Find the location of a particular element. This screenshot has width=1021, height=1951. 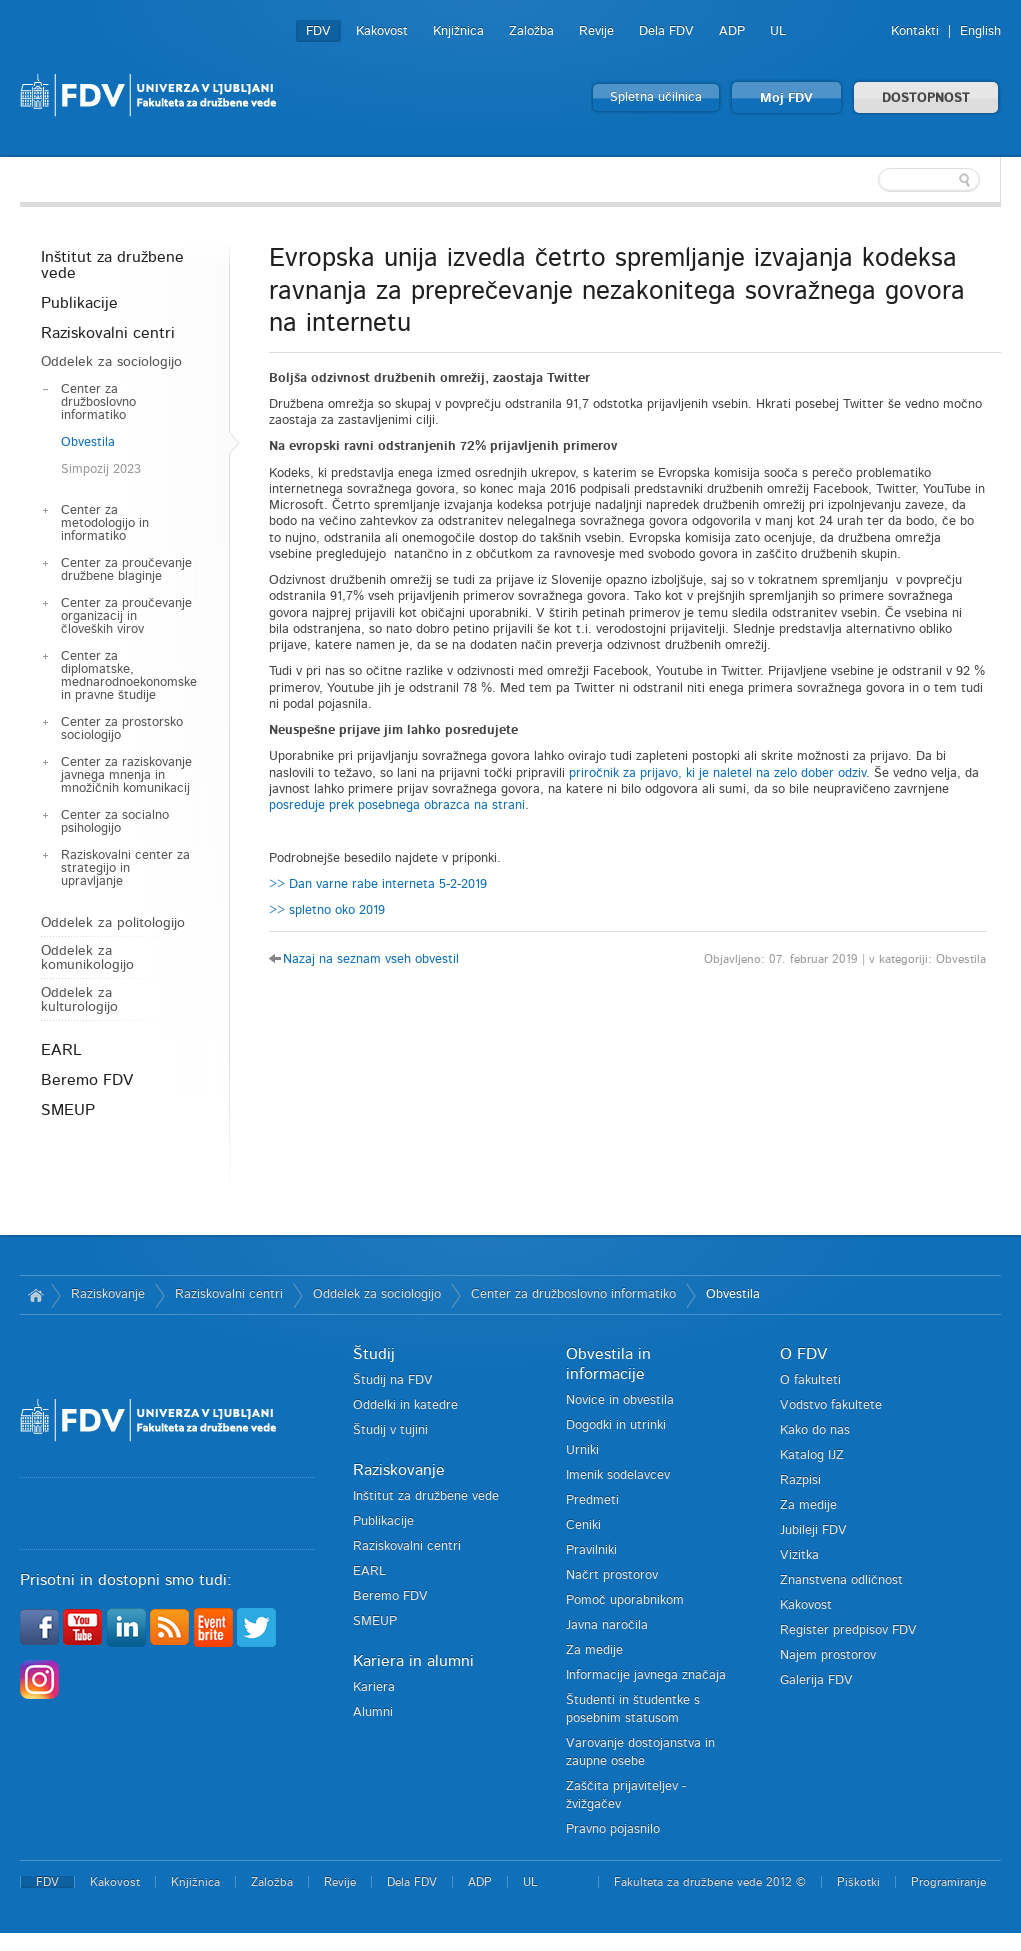

O fakulteti is located at coordinates (810, 1380).